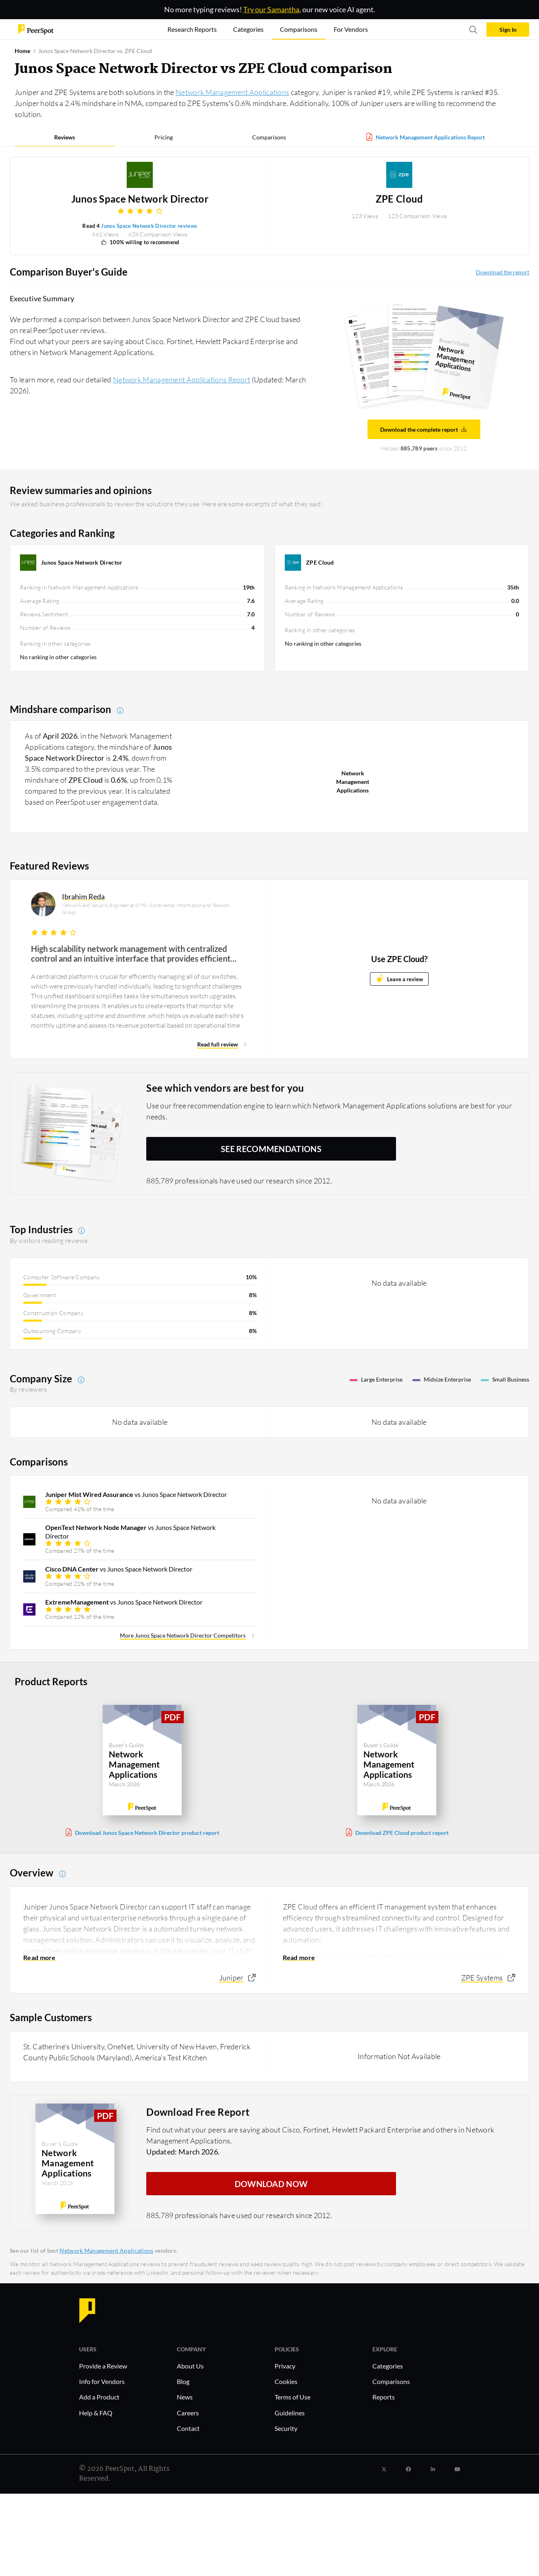 The width and height of the screenshot is (539, 2576). Describe the element at coordinates (271, 2183) in the screenshot. I see `DOWNLOAD NOW` at that location.